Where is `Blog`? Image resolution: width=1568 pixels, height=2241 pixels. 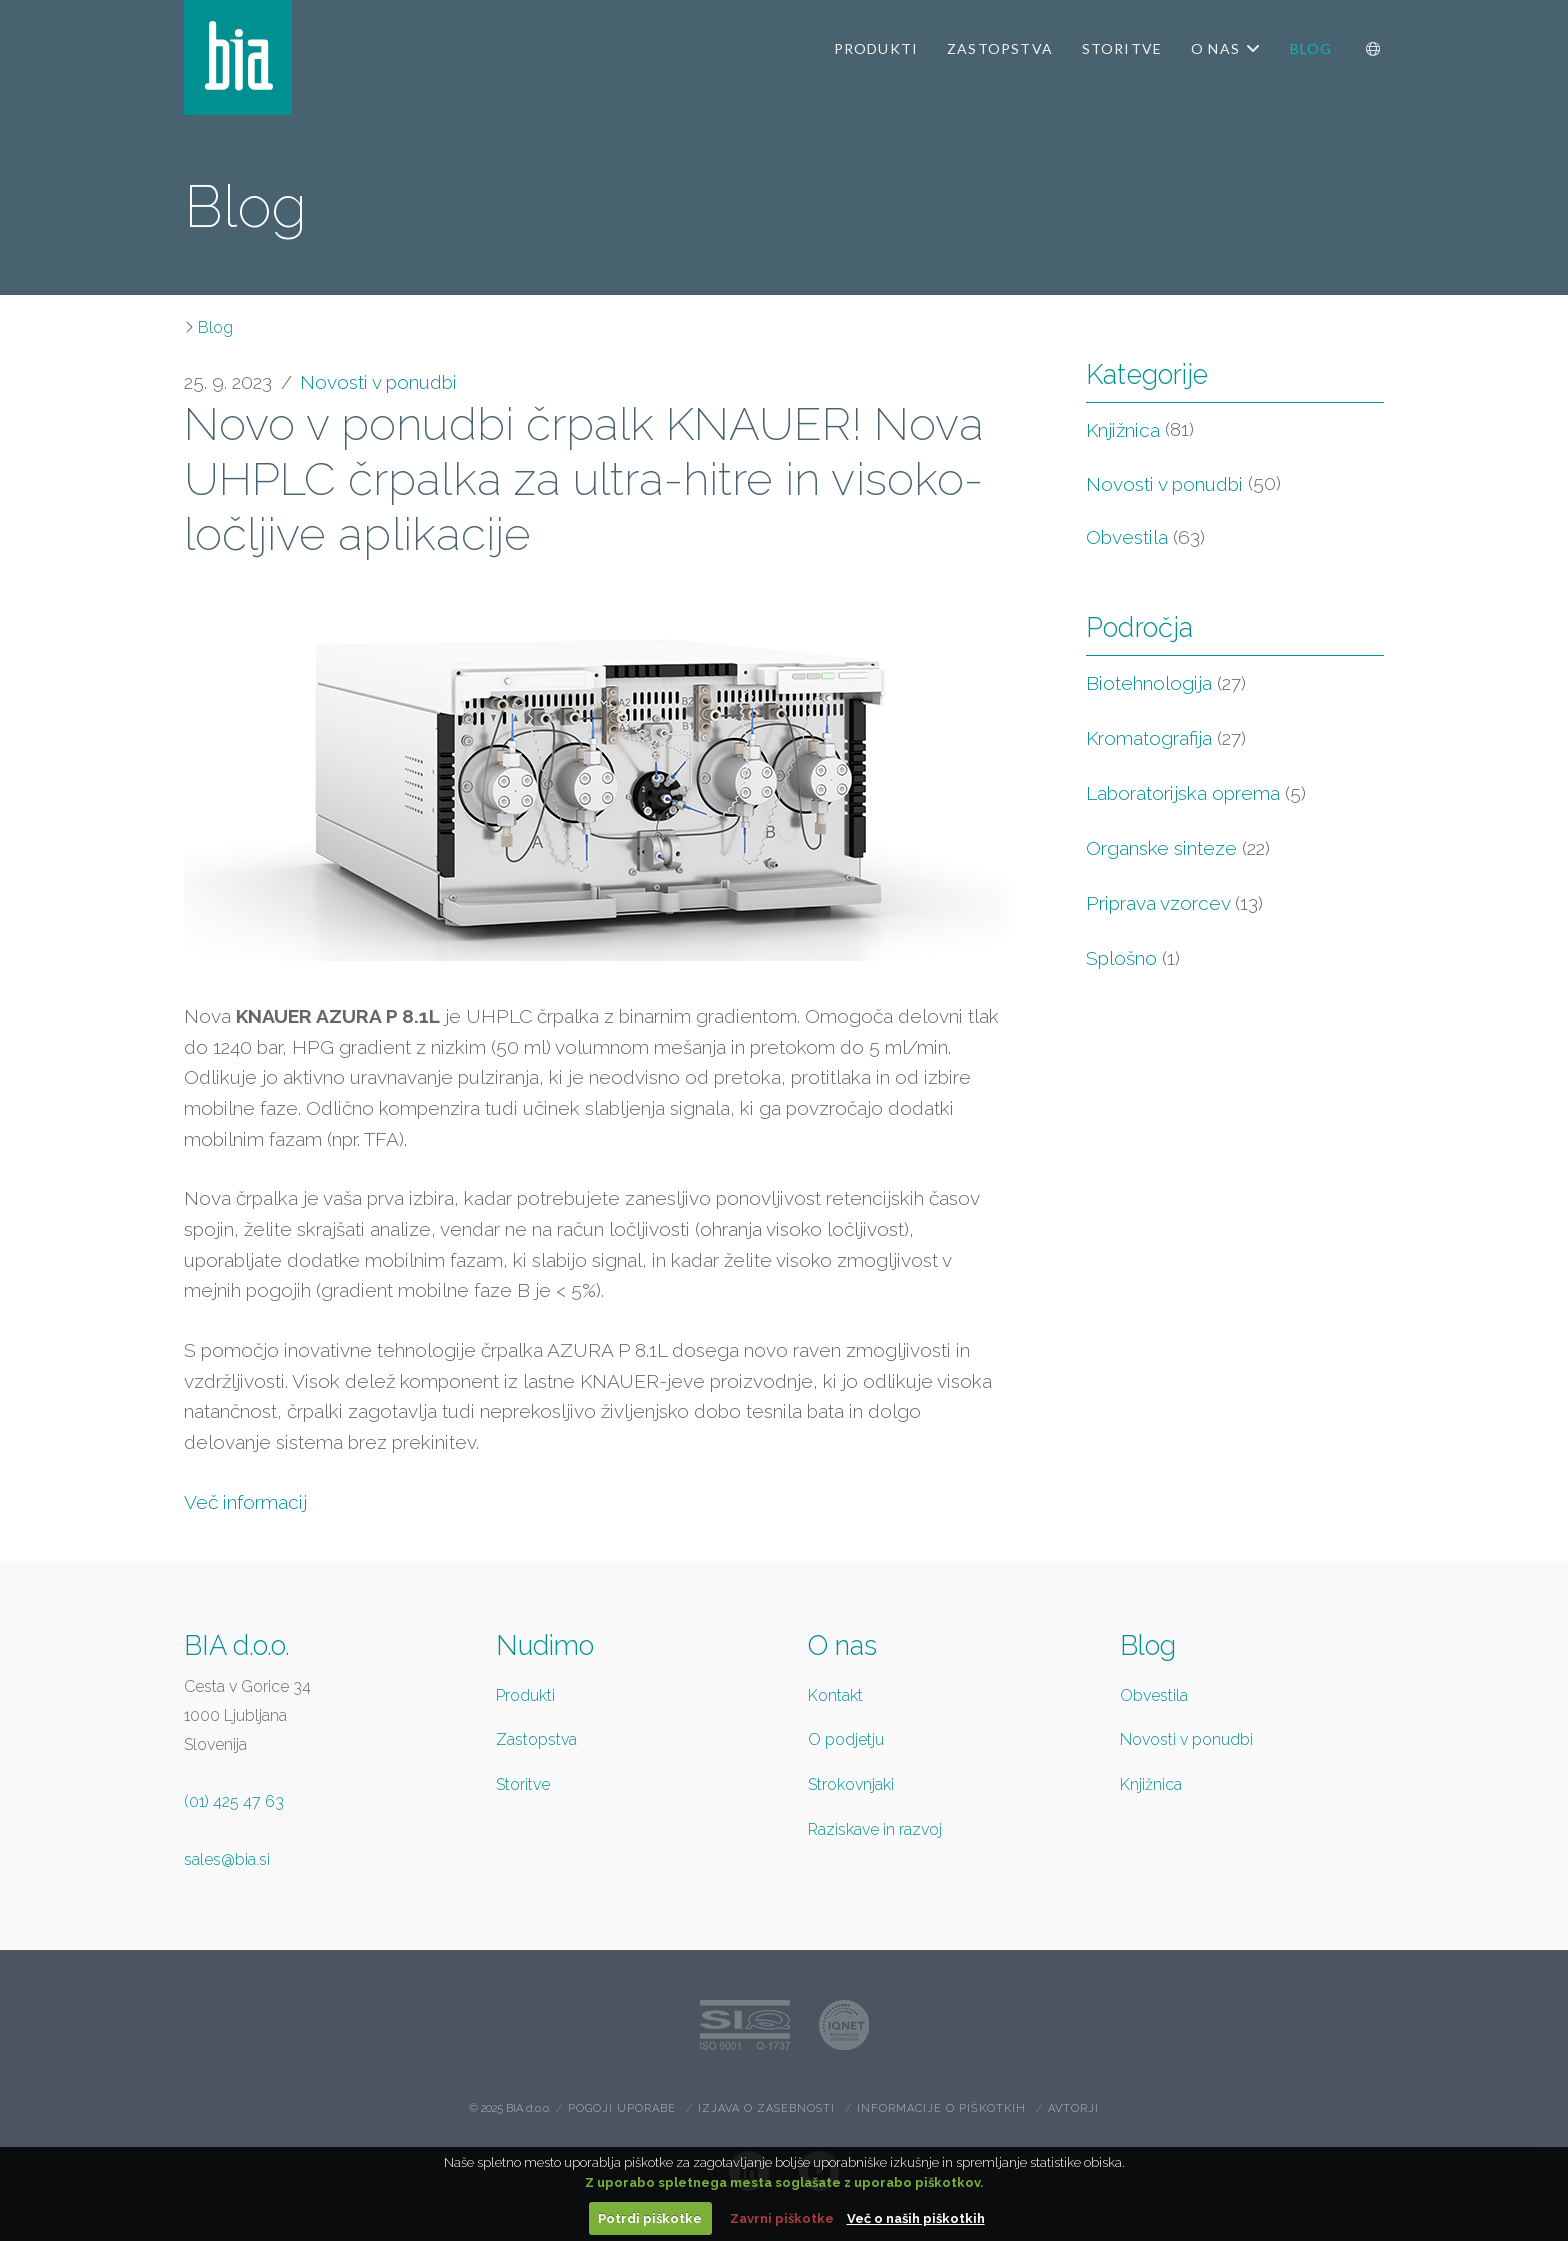 Blog is located at coordinates (215, 327).